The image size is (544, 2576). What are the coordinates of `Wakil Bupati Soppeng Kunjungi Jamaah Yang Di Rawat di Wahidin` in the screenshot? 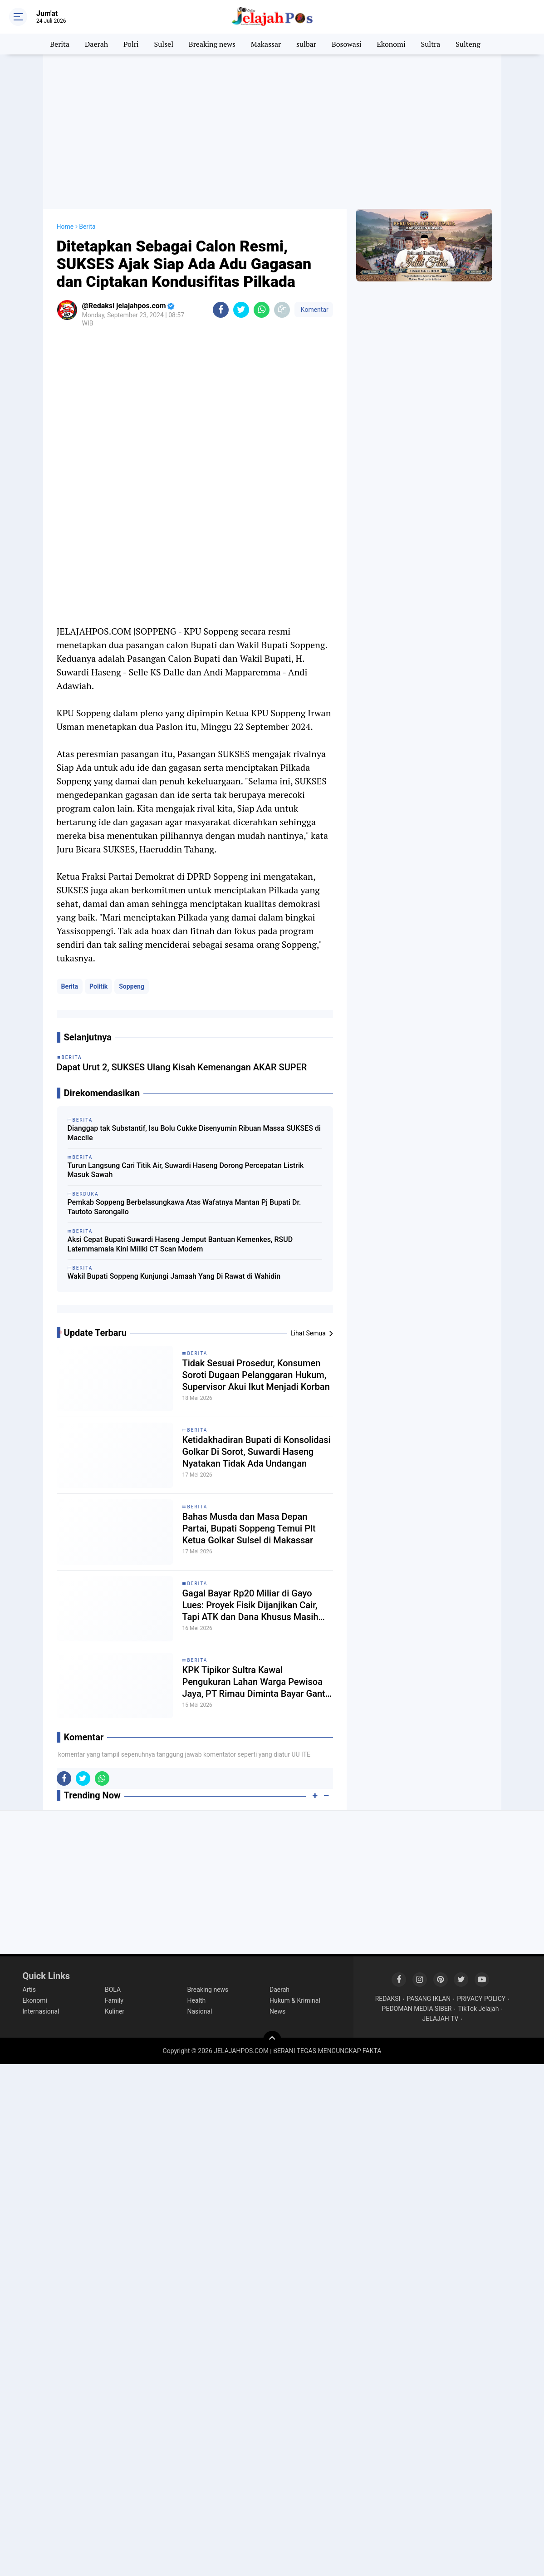 It's located at (174, 1276).